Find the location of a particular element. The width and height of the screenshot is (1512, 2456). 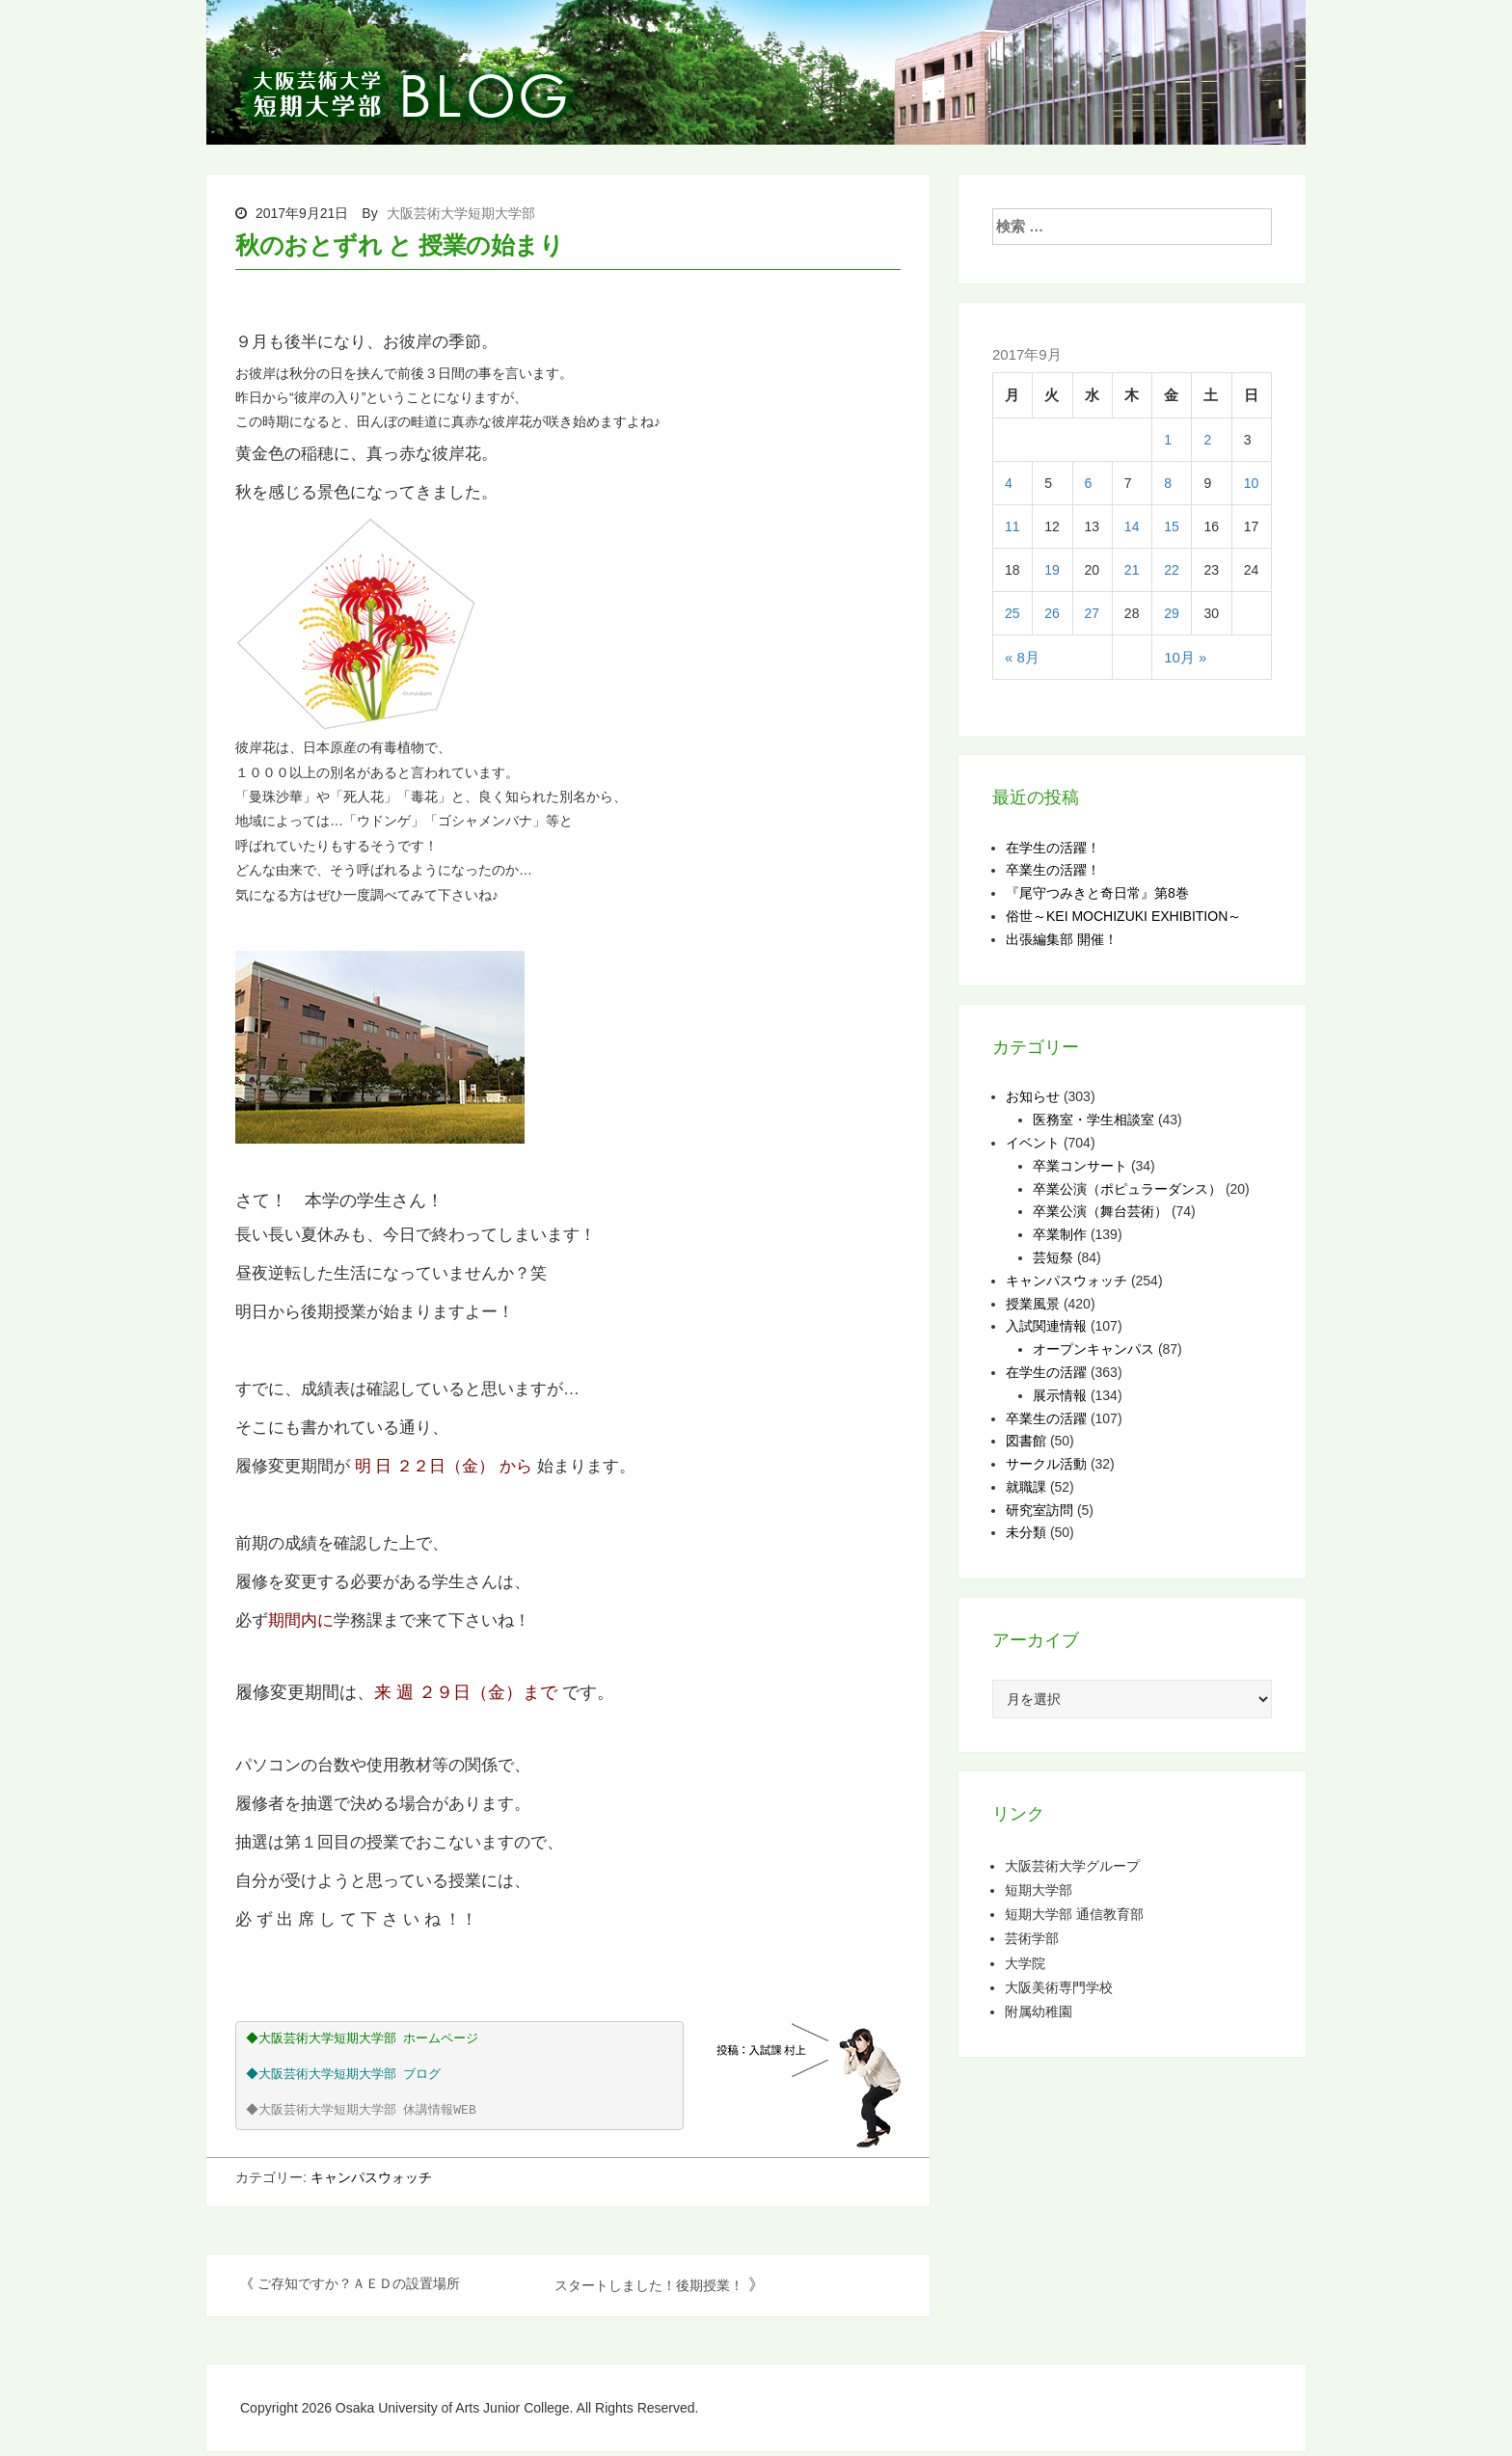

29 [2017年9月29日 に投稿を公開] is located at coordinates (1171, 613).